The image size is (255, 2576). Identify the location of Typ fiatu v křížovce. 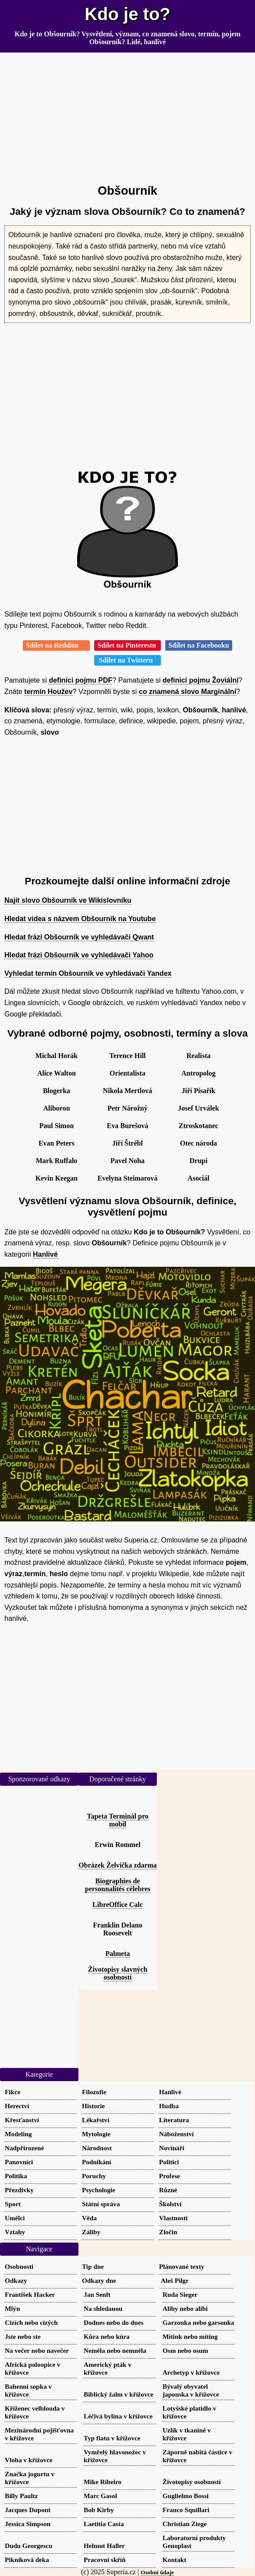
(112, 2438).